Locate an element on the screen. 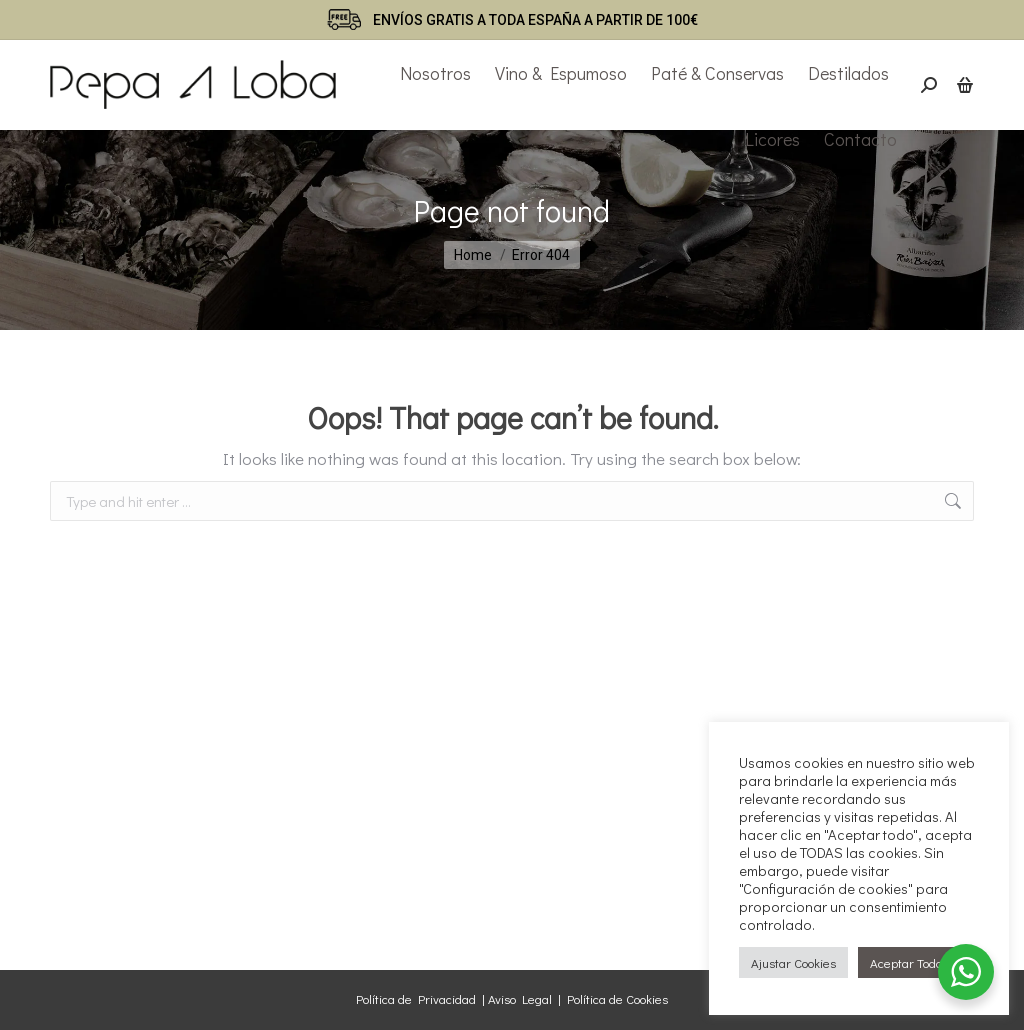 The image size is (1024, 1030). Ajustar Cookies [button] is located at coordinates (793, 962).